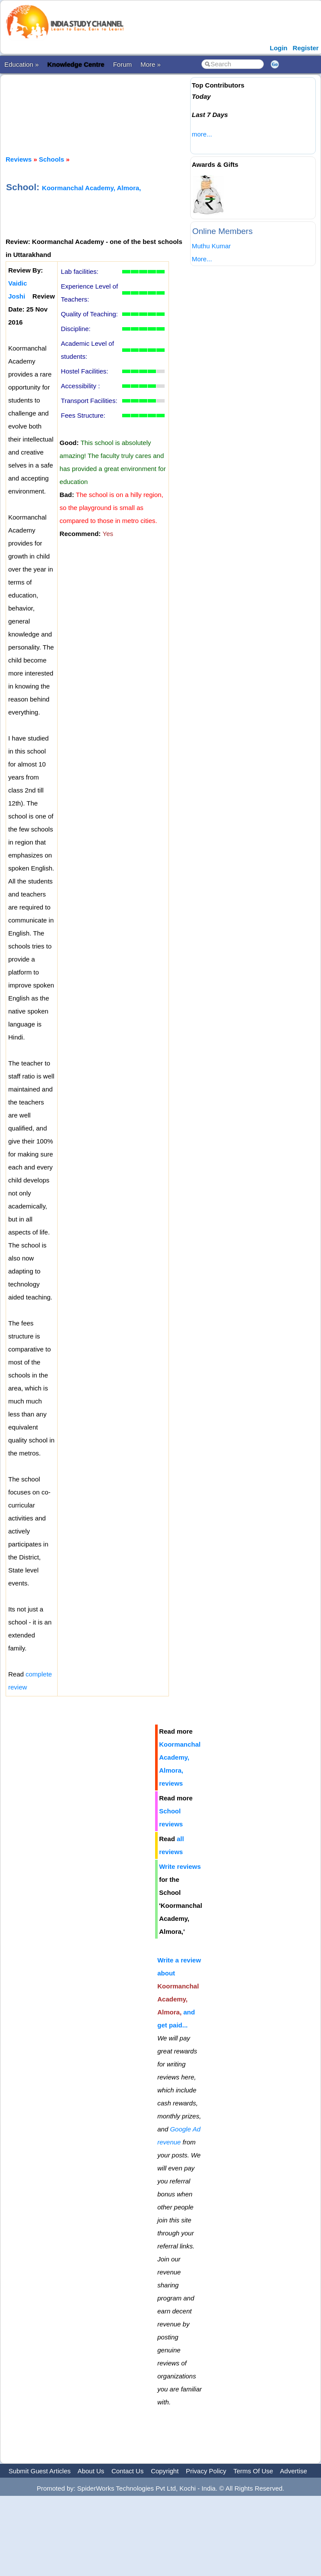 This screenshot has height=2576, width=321. Describe the element at coordinates (40, 2471) in the screenshot. I see `Submit Guest Articles` at that location.